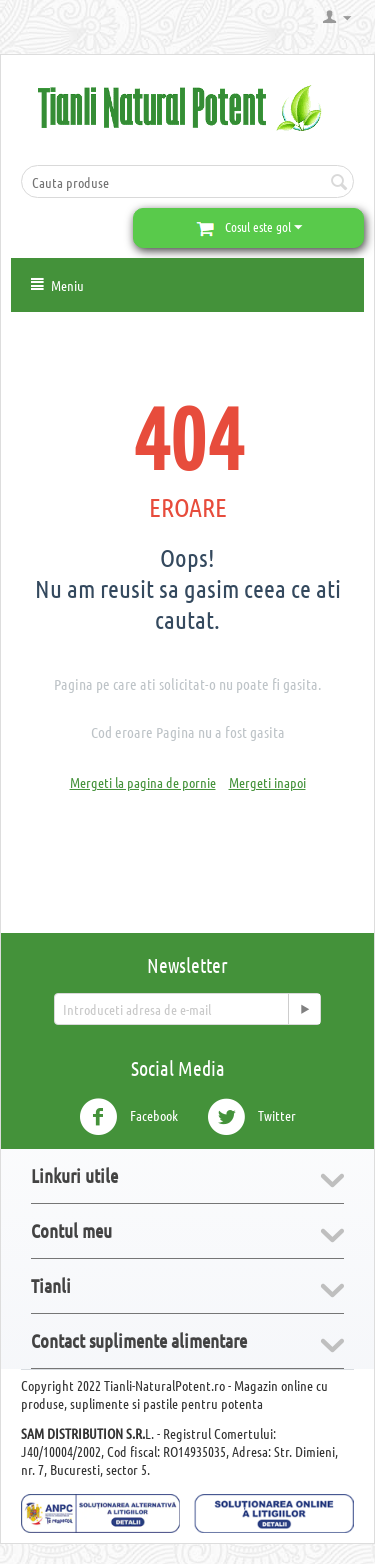  Describe the element at coordinates (251, 1117) in the screenshot. I see `Twitter` at that location.